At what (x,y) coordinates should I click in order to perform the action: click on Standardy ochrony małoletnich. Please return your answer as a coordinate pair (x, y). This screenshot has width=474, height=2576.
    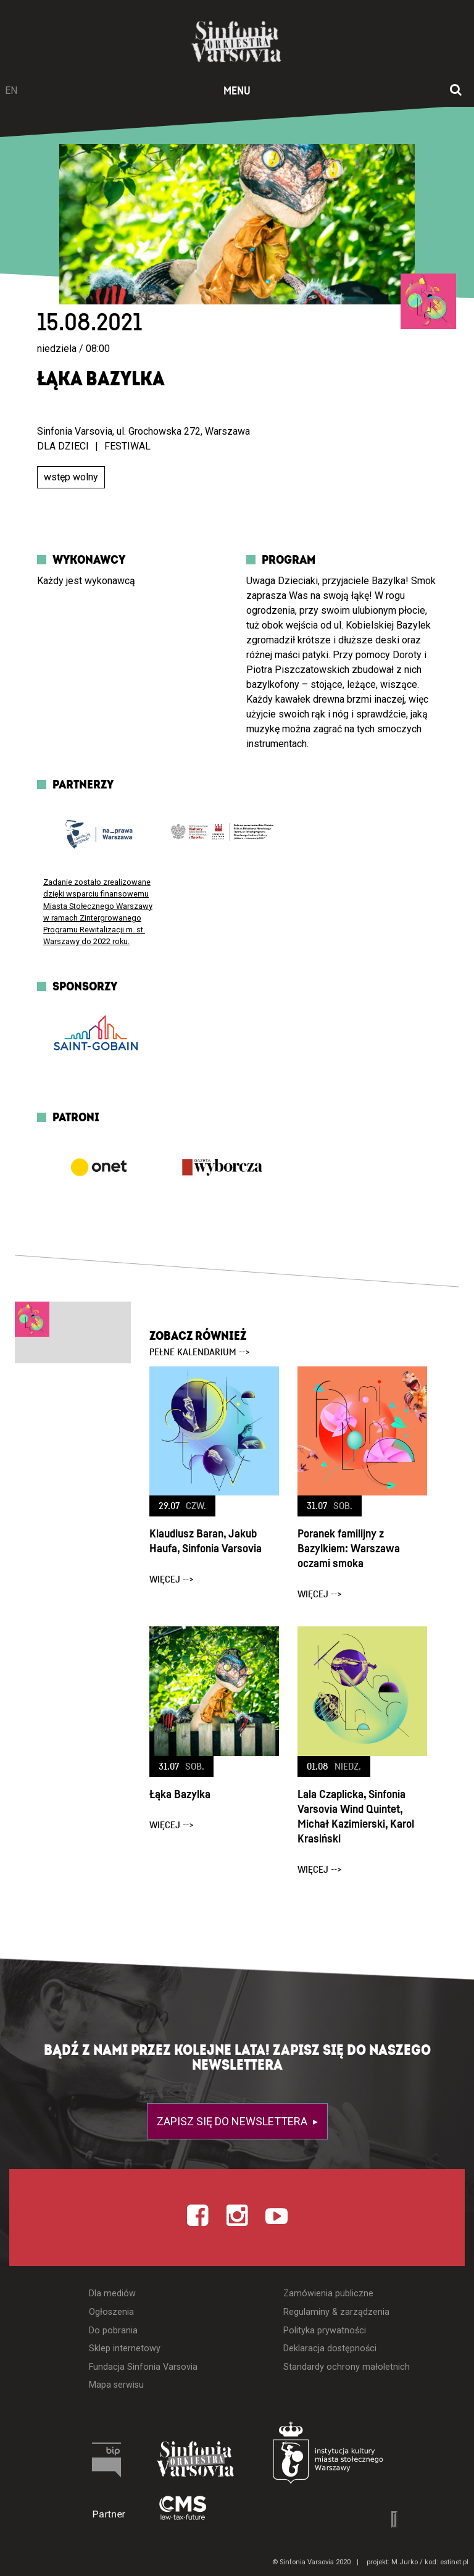
    Looking at the image, I should click on (346, 2367).